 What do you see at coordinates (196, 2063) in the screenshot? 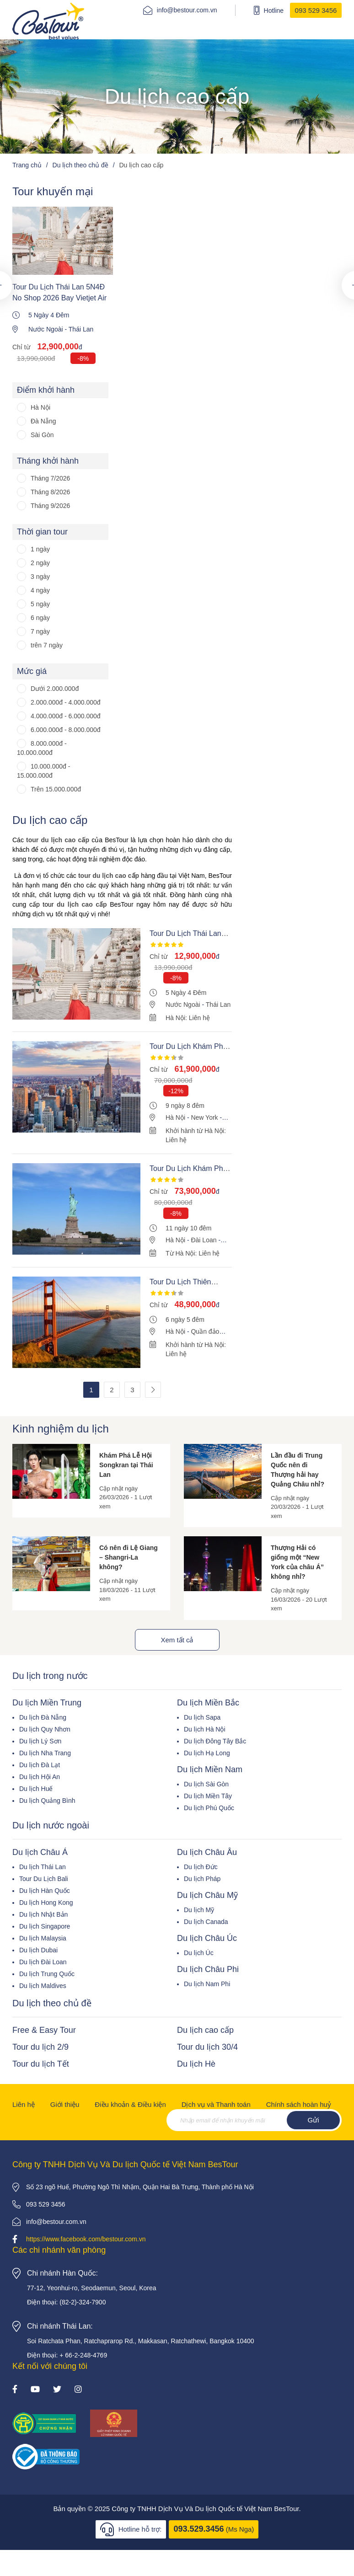
I see `Du lịch Hè` at bounding box center [196, 2063].